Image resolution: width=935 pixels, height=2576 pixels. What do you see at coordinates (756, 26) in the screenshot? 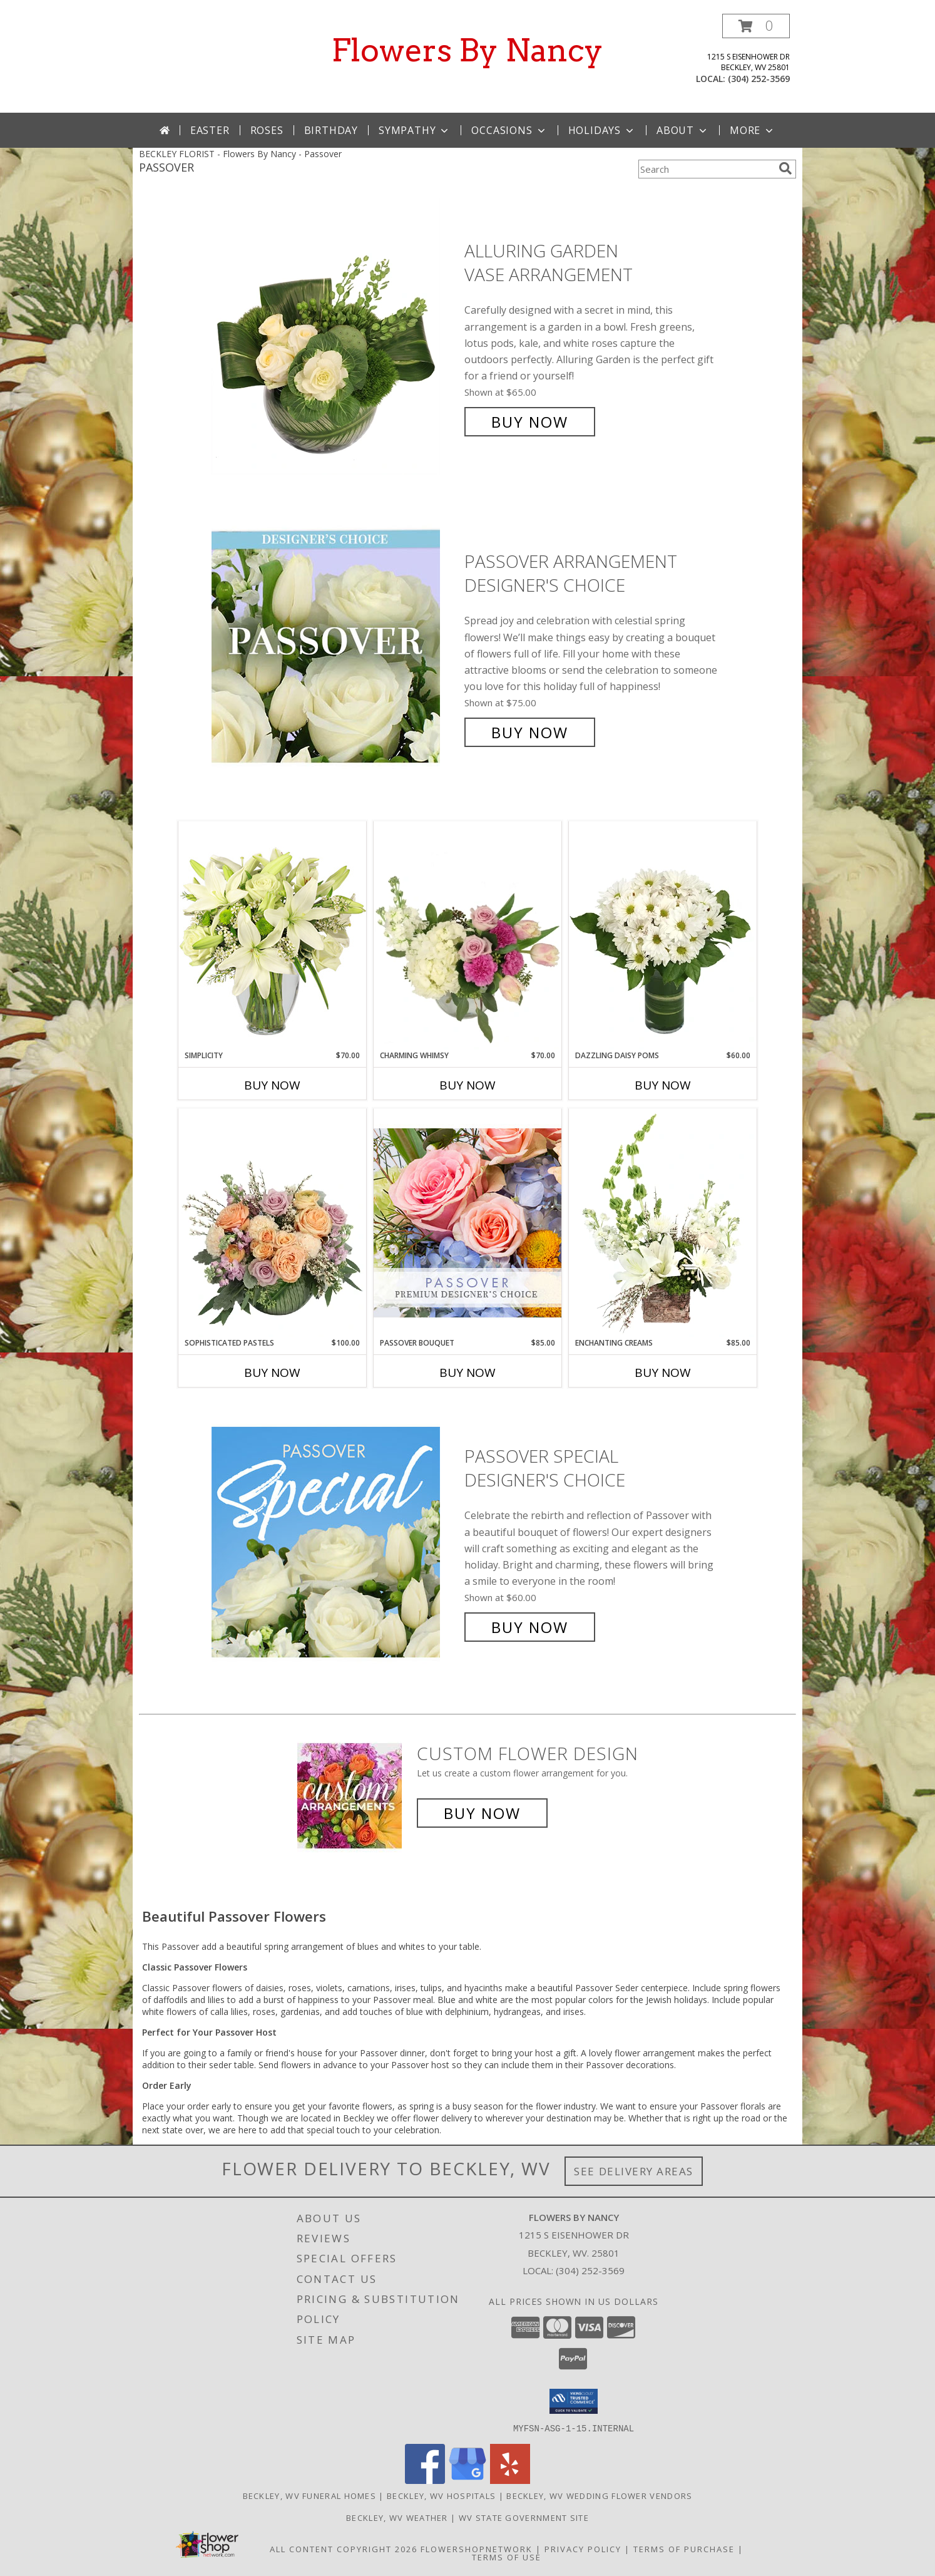
I see `[button]` at bounding box center [756, 26].